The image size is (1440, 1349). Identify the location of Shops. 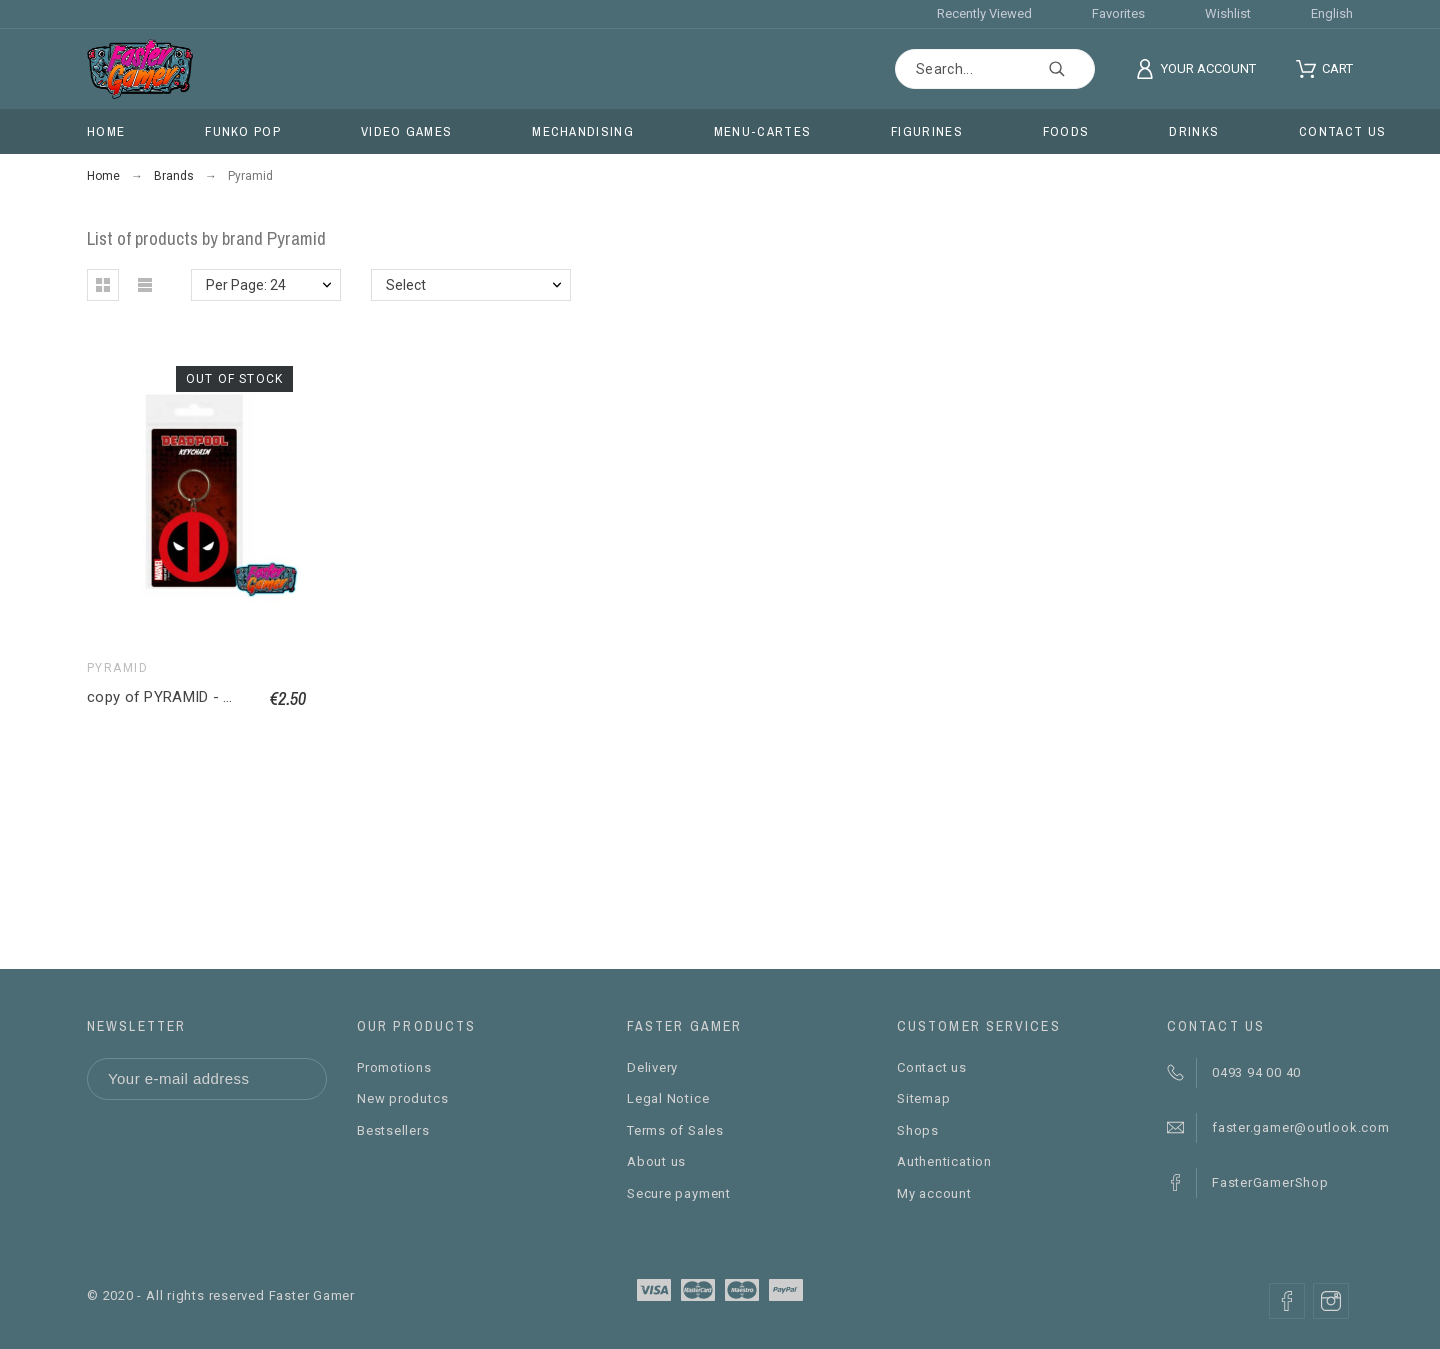
(918, 1130).